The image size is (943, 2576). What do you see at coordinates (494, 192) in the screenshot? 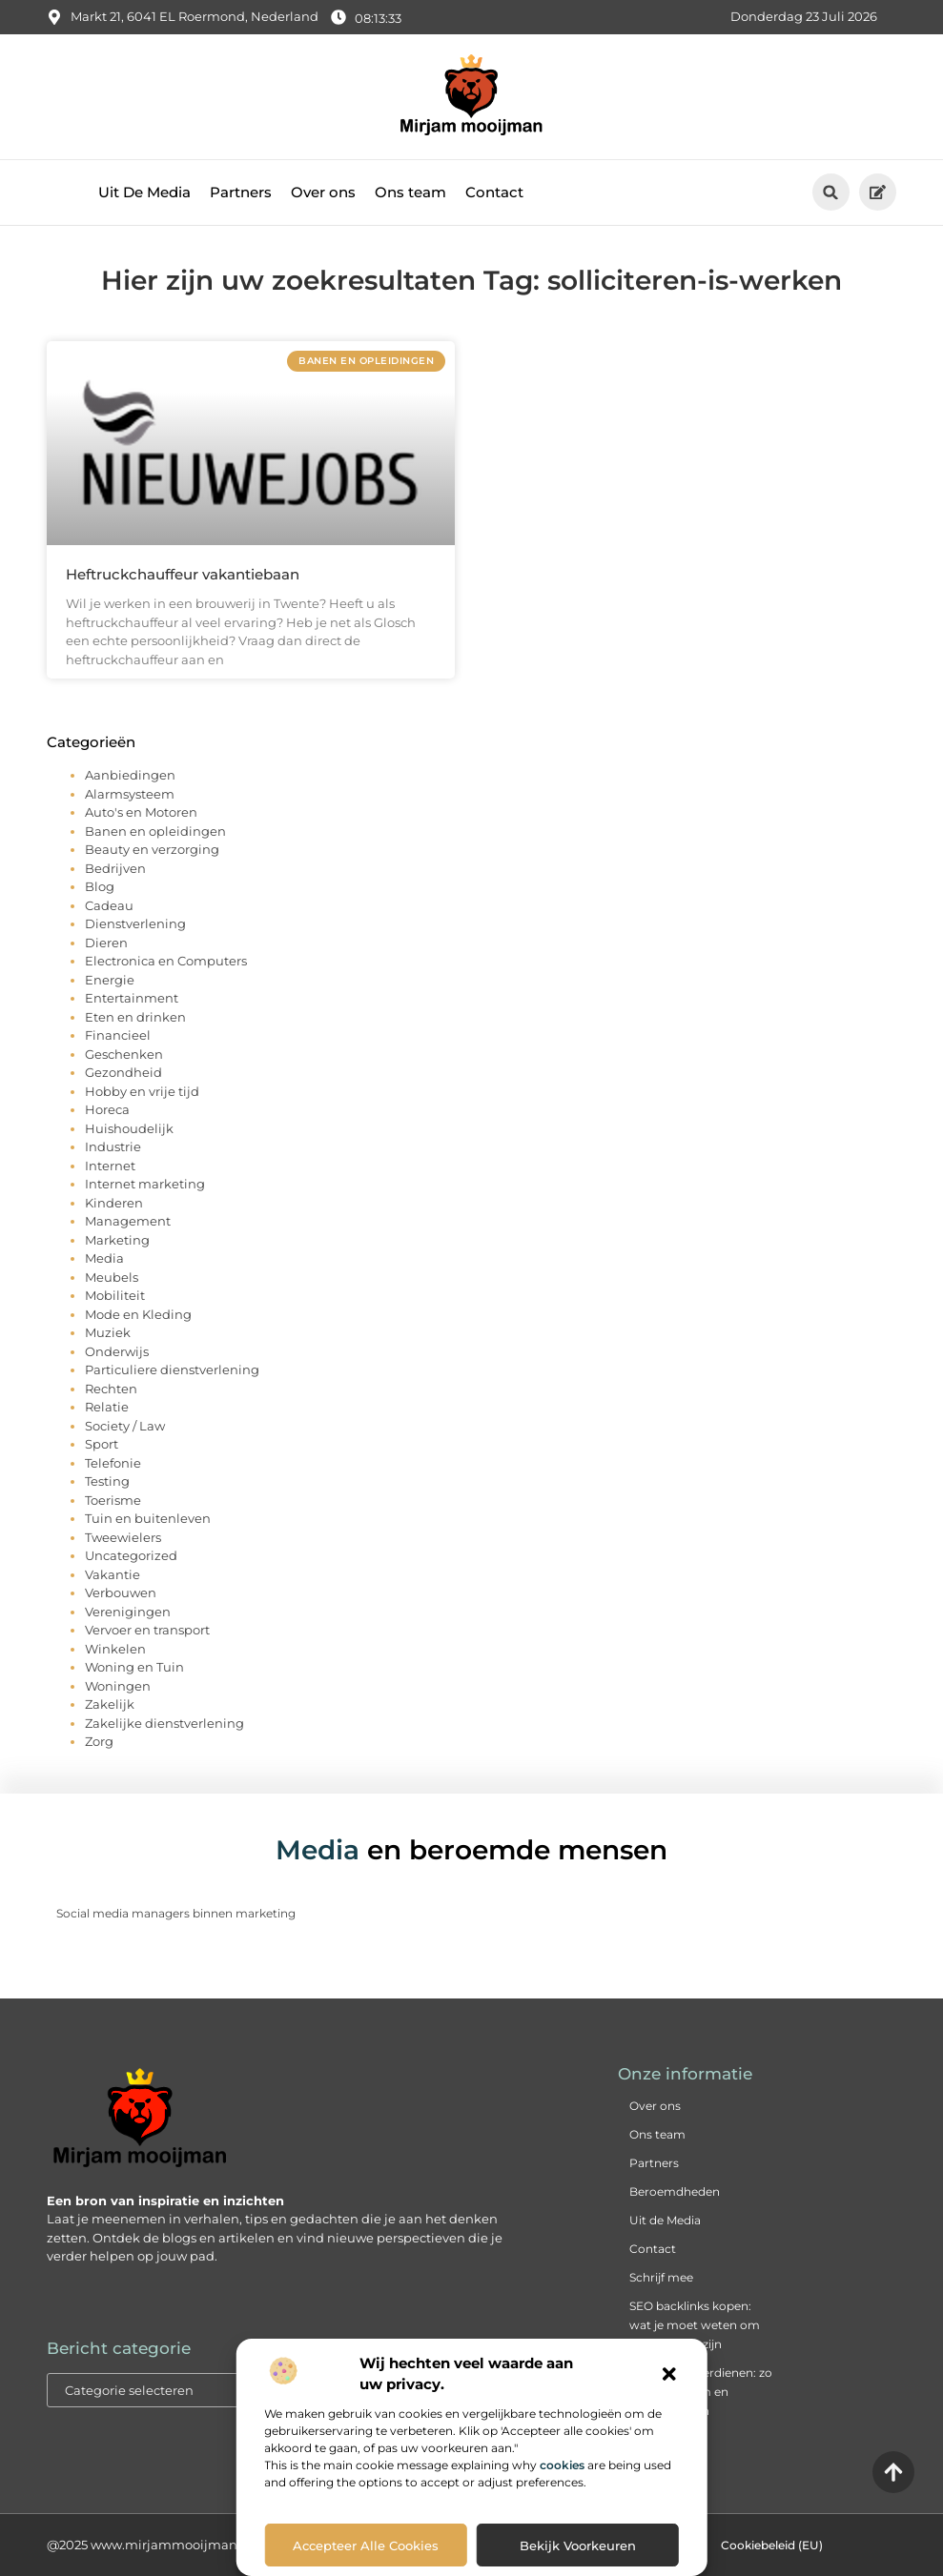
I see `Contact` at bounding box center [494, 192].